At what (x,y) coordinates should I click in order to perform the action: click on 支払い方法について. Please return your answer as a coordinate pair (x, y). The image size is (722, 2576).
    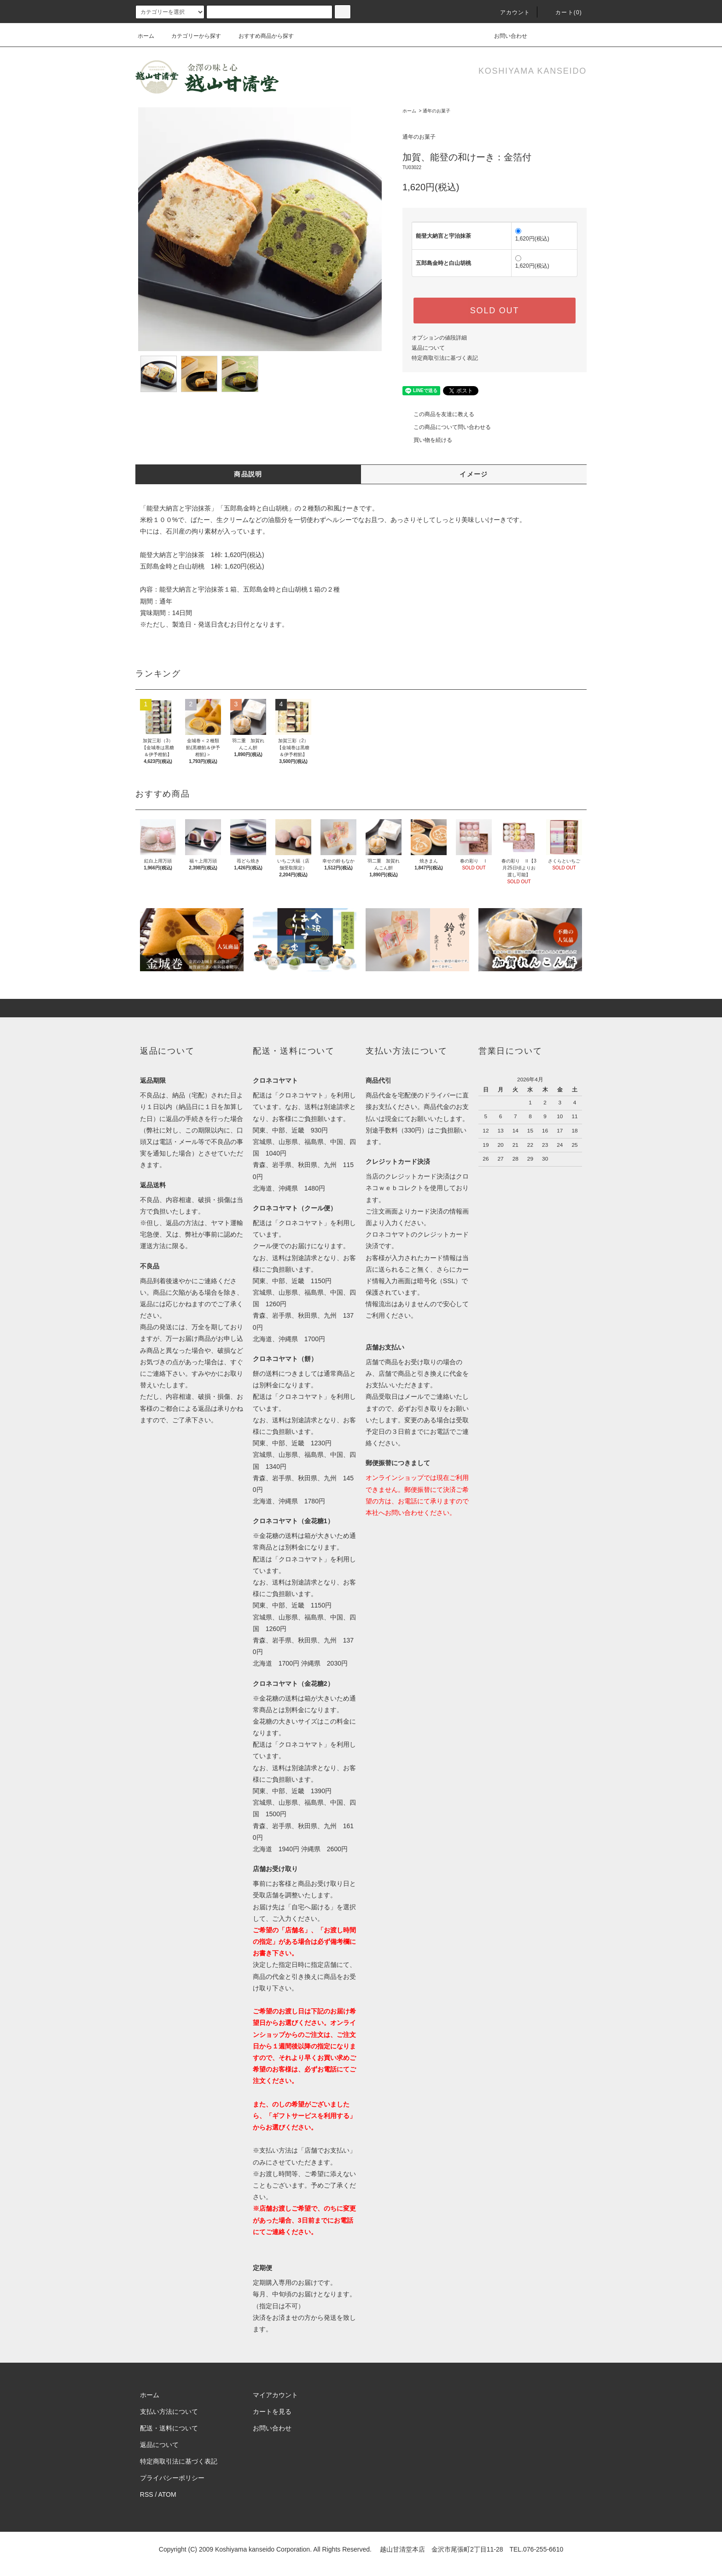
    Looking at the image, I should click on (169, 2411).